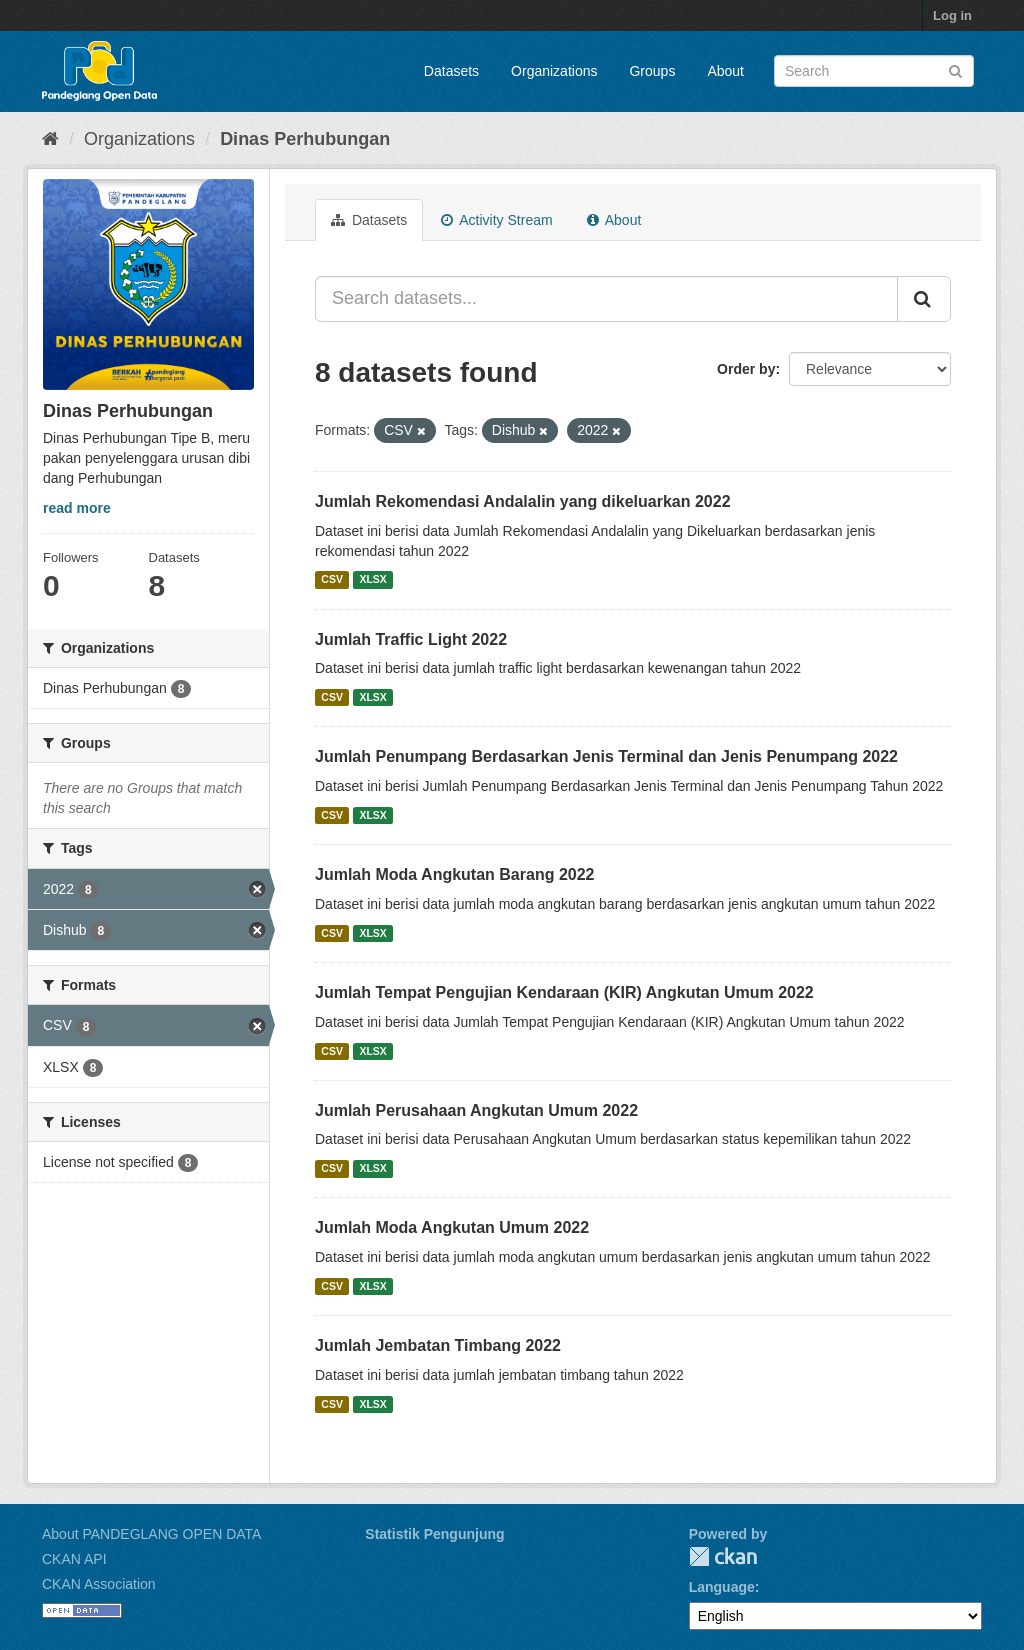 The image size is (1024, 1650). I want to click on Jumlah Jembatan Timbang 2022, so click(438, 1345).